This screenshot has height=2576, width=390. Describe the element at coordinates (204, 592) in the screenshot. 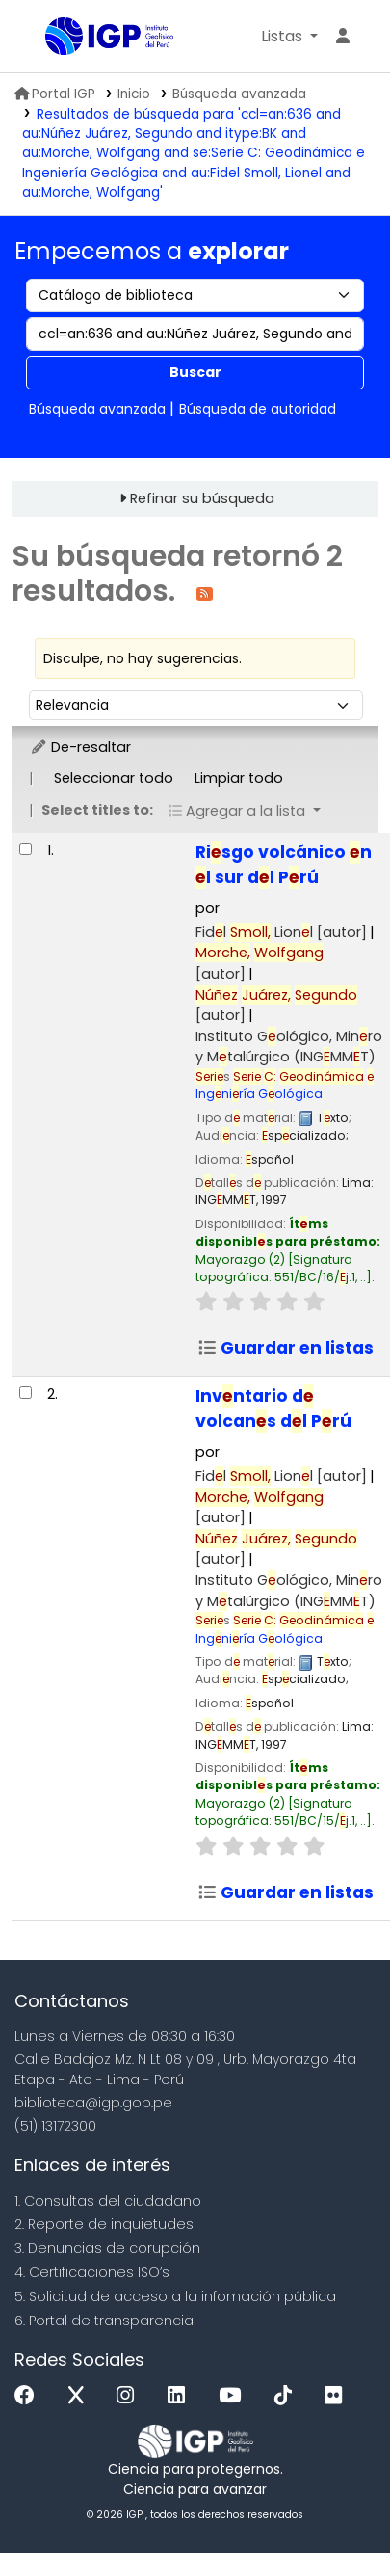

I see `[Suscribirse a esta búsqueda]` at that location.